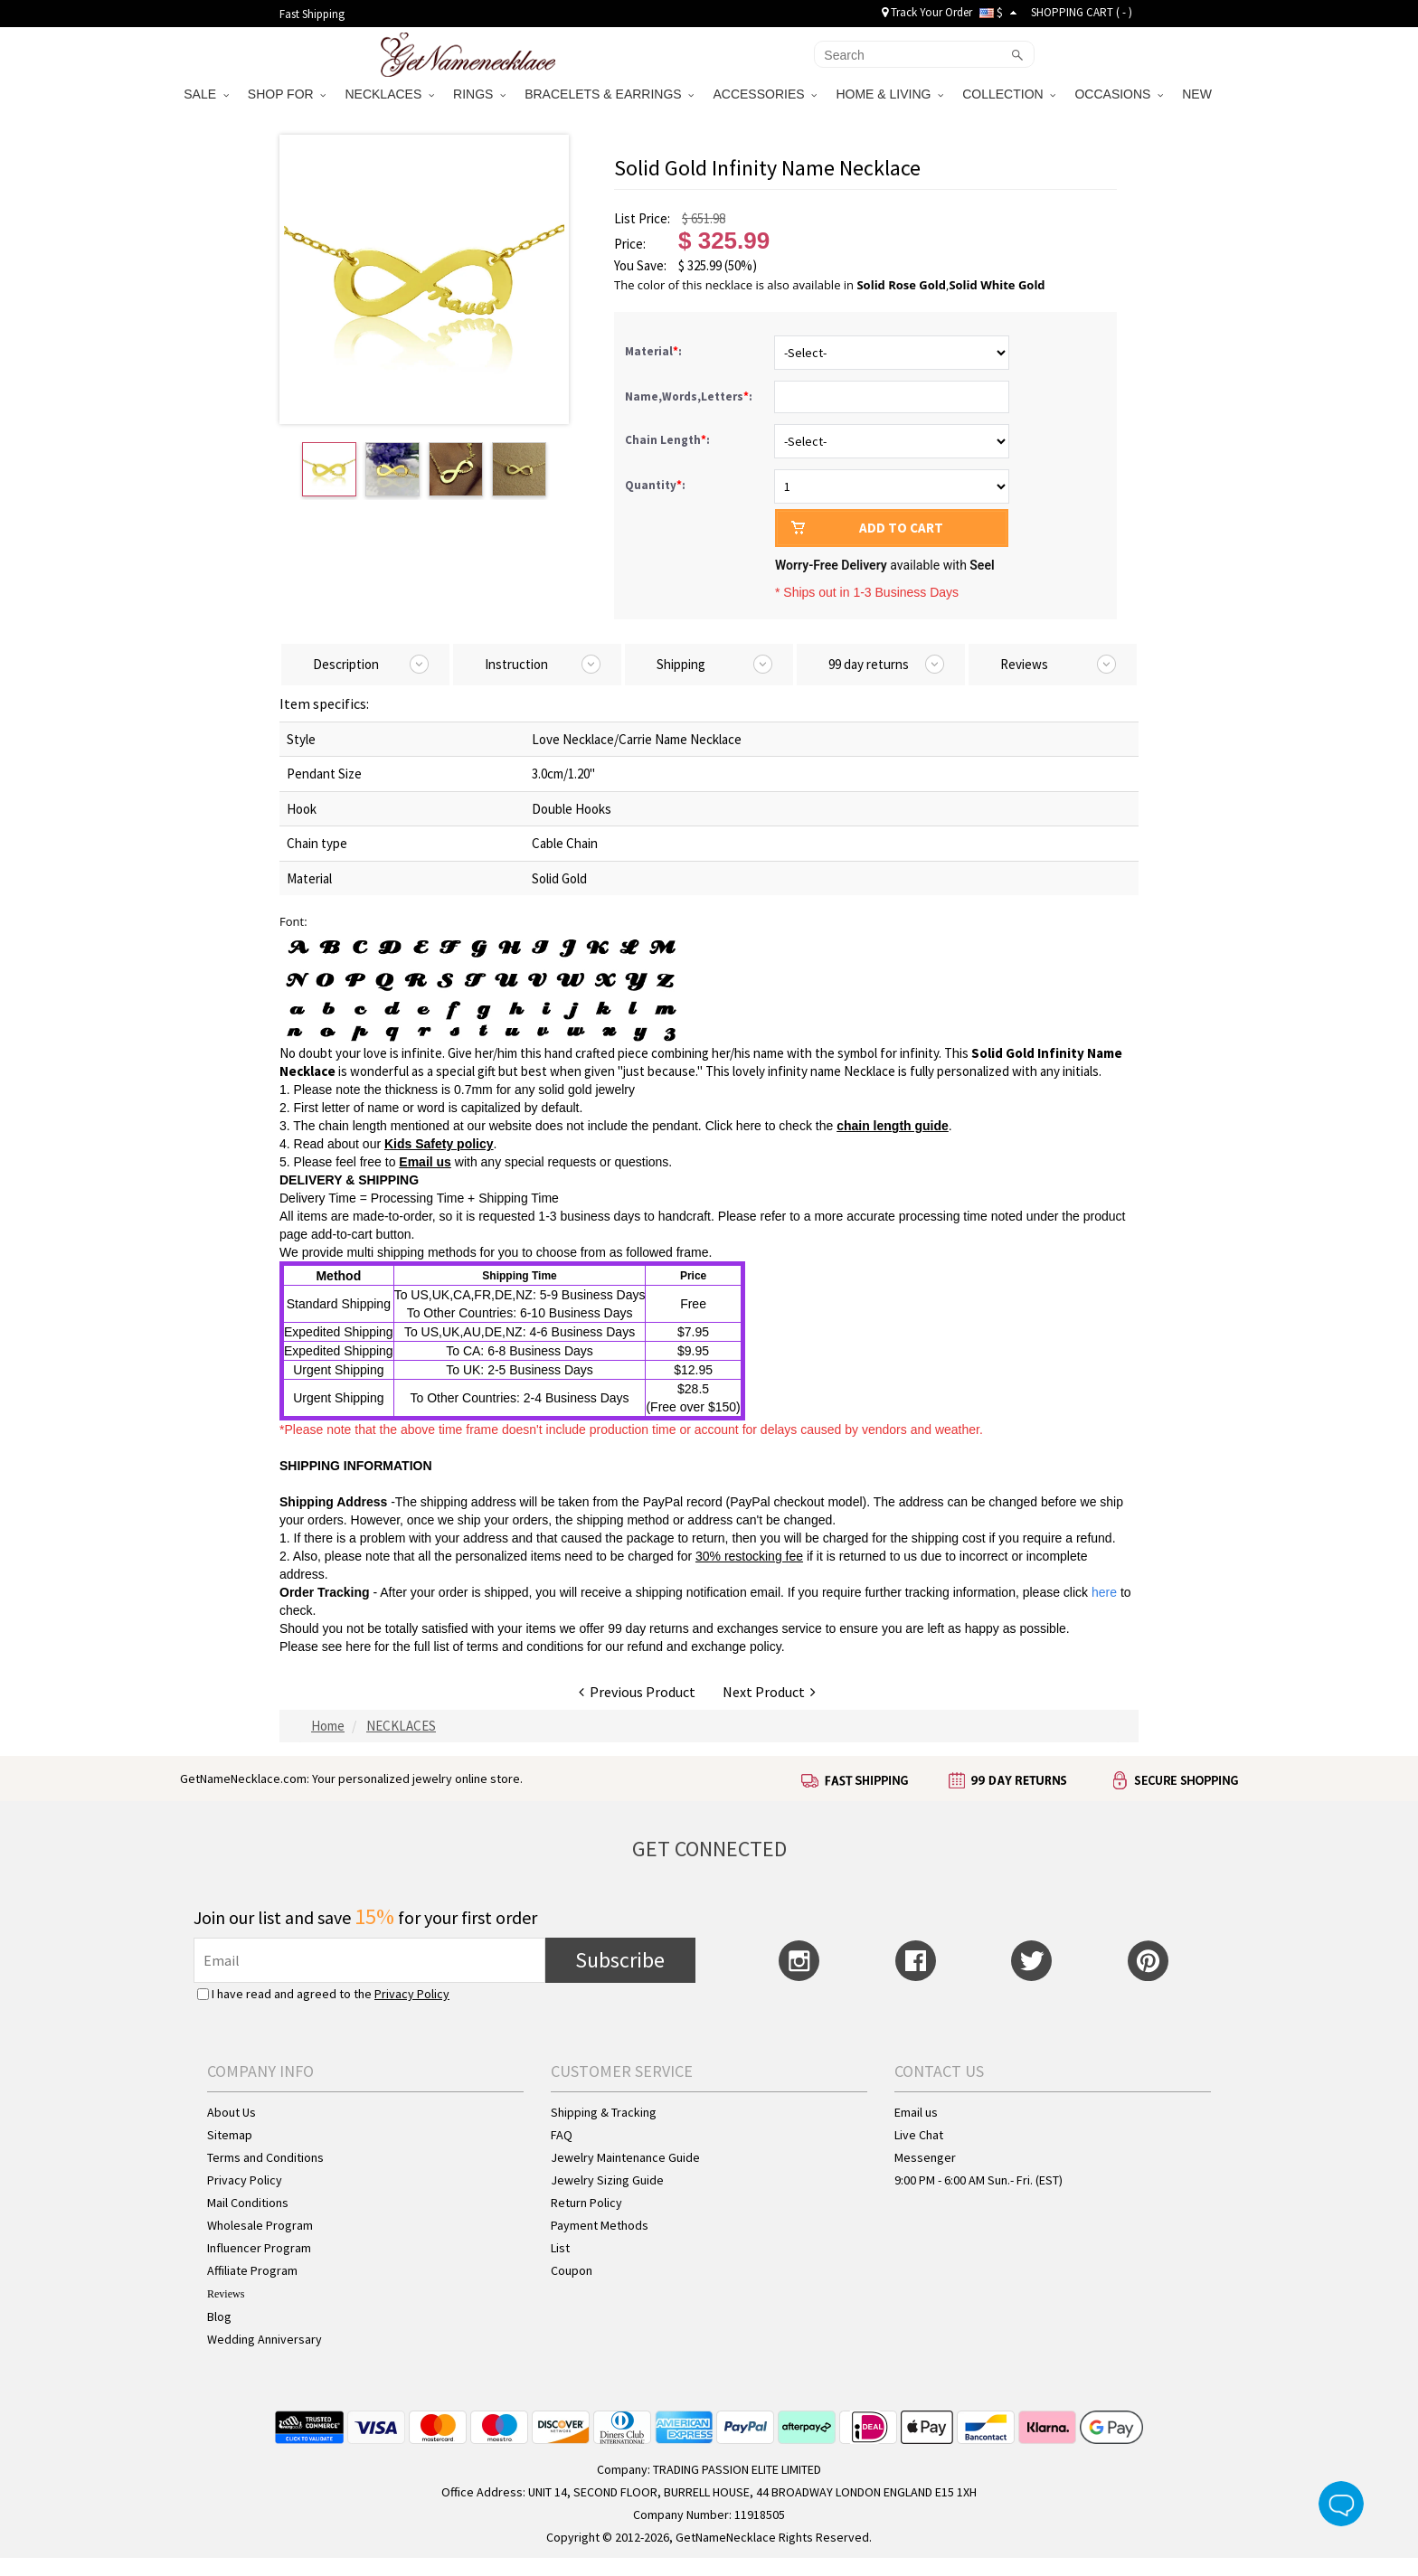 This screenshot has height=2576, width=1418. Describe the element at coordinates (918, 2135) in the screenshot. I see `Live Chat` at that location.